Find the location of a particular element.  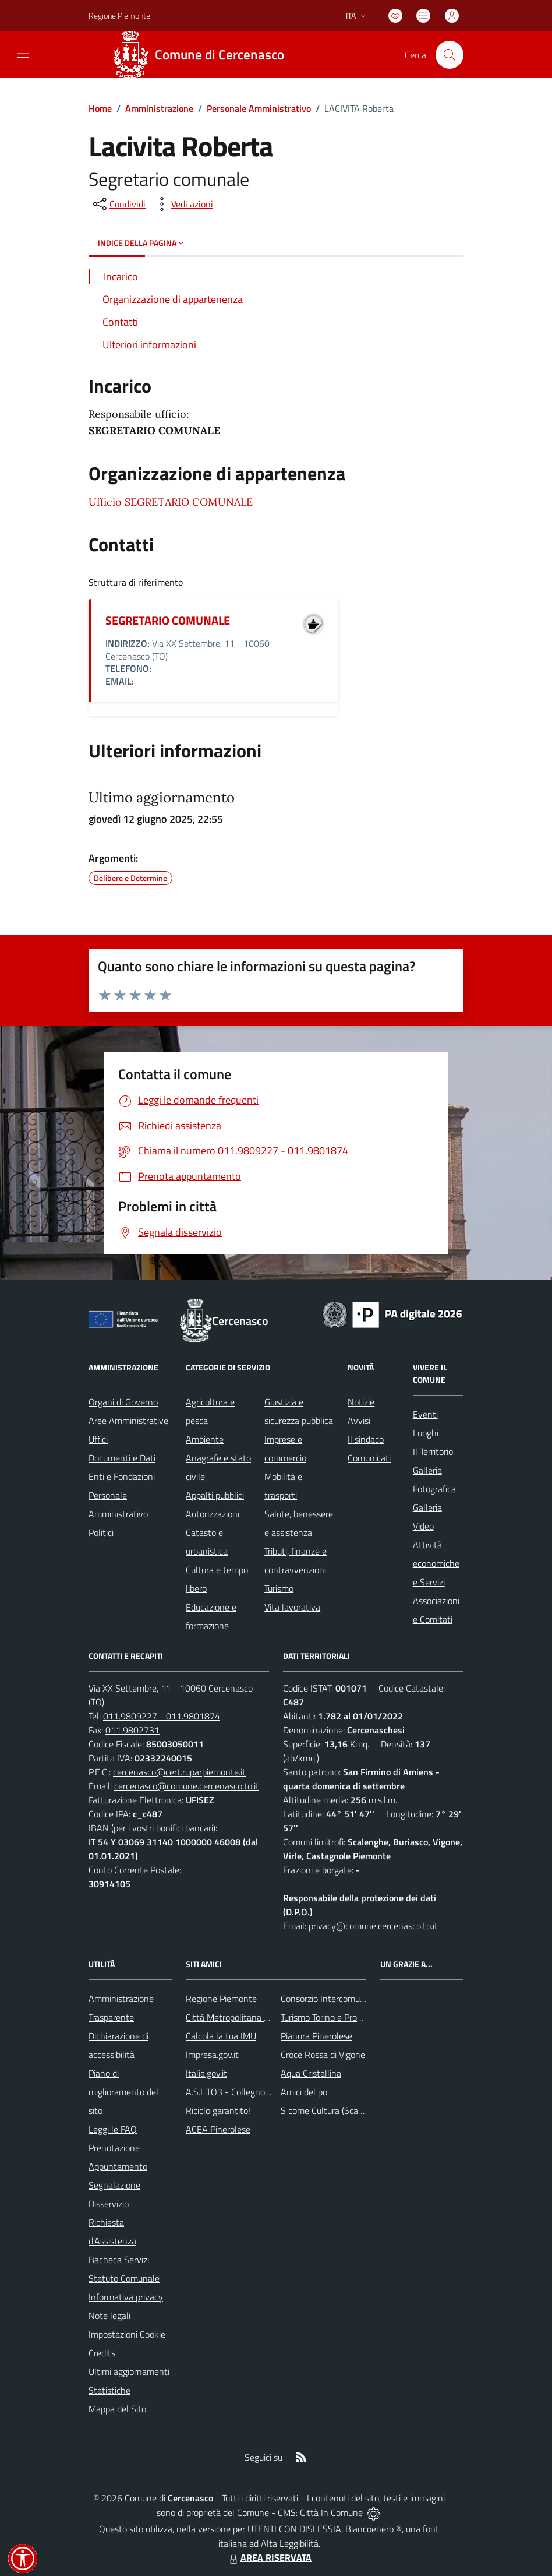

Luoghi is located at coordinates (425, 1433).